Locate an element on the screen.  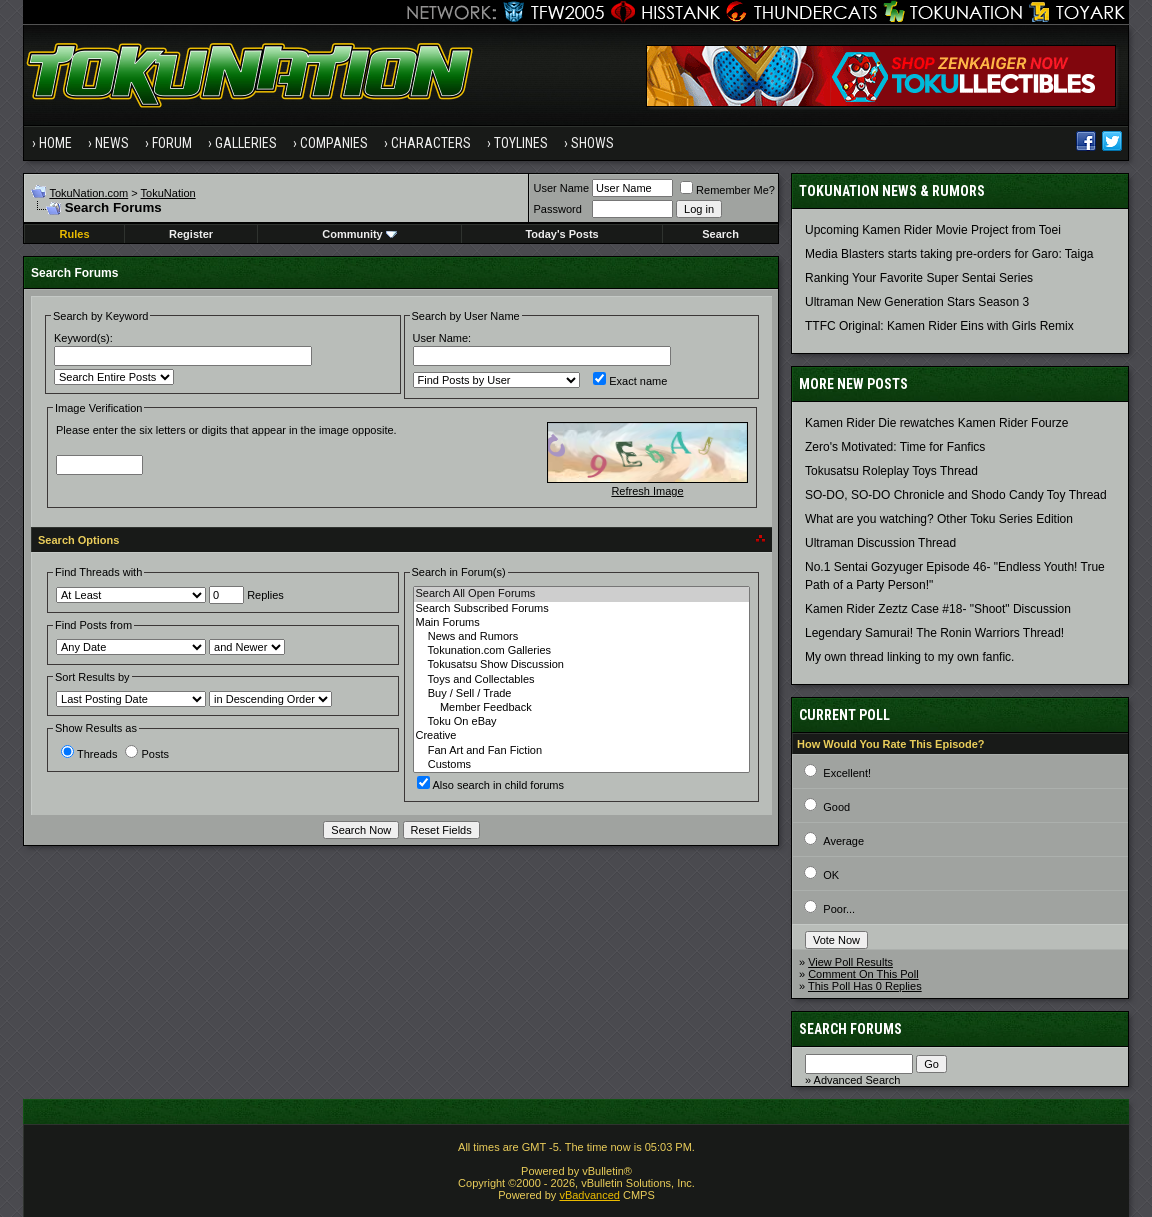
Ultraman New Generation Stars Season 3 is located at coordinates (917, 302).